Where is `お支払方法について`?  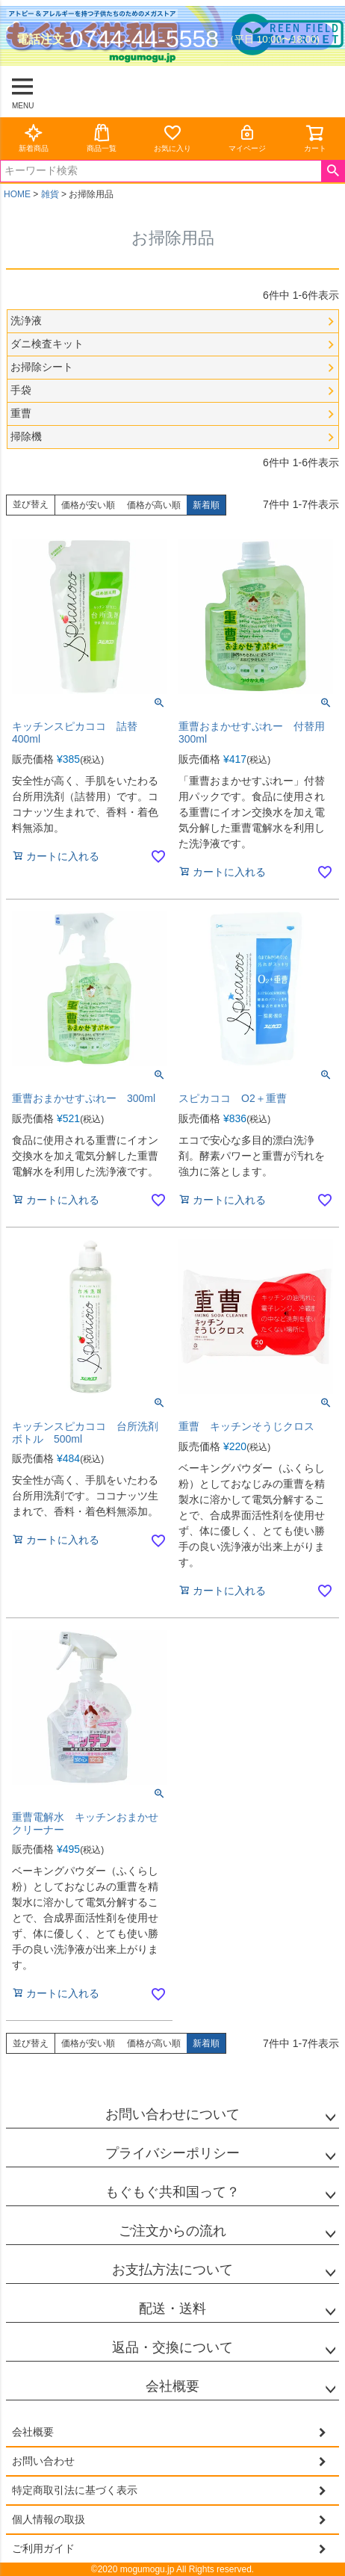 お支払方法について is located at coordinates (172, 2269).